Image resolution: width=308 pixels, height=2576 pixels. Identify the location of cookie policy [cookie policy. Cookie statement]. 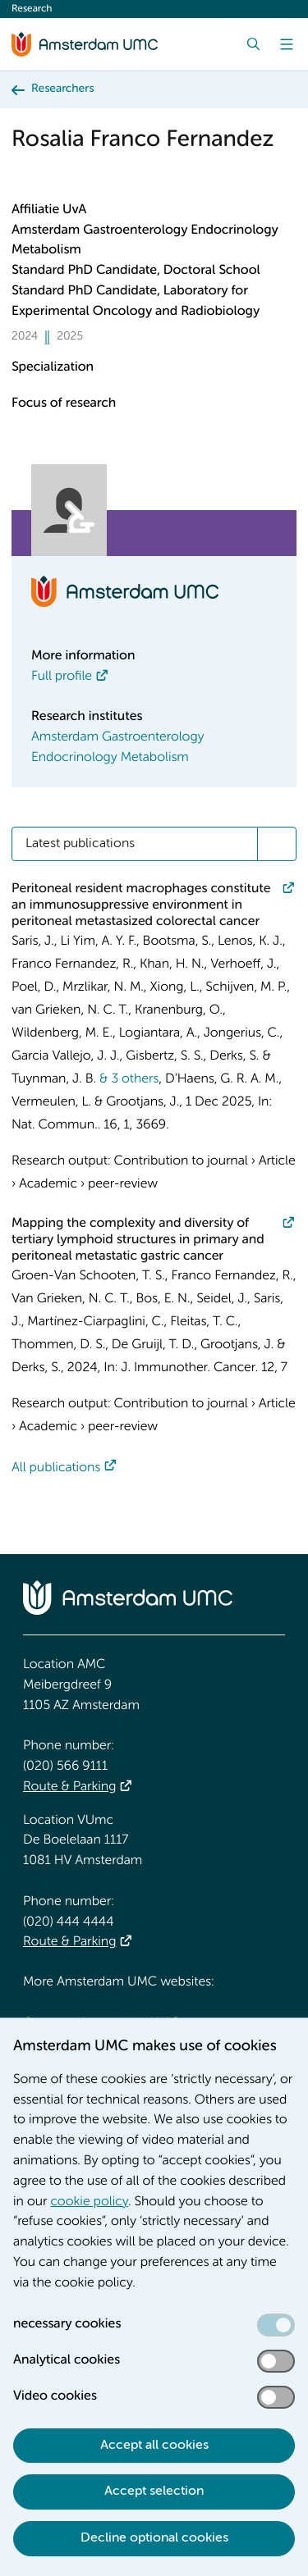
(89, 2202).